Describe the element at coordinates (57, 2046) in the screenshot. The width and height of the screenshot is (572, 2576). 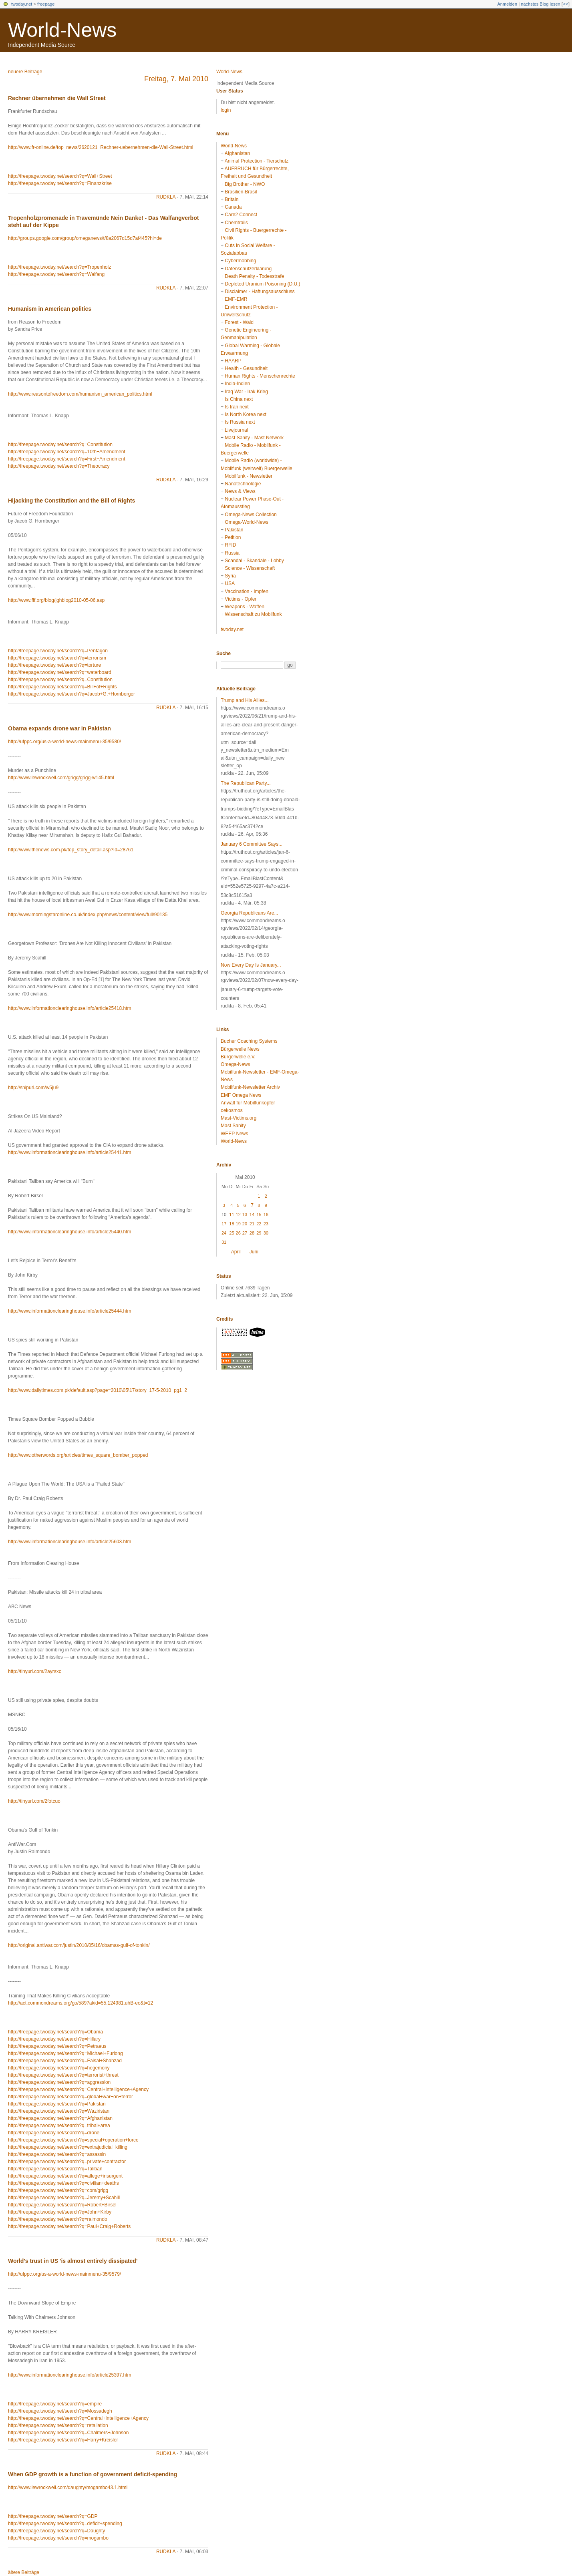
I see `http://freepage.twoday.net/search?q=Petraeus` at that location.